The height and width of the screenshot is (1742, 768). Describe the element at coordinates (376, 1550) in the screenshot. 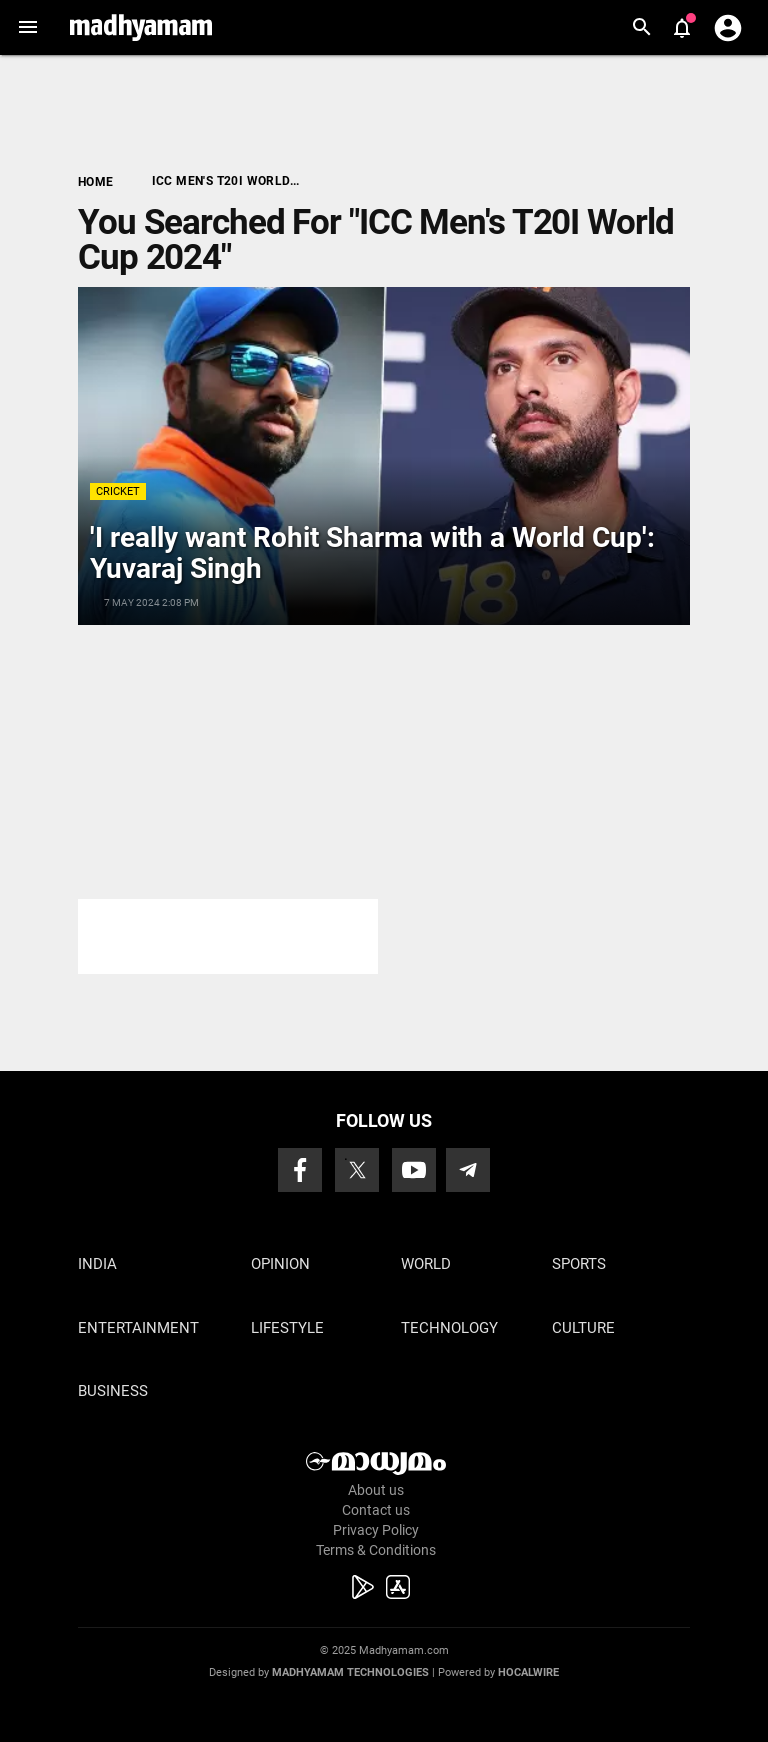

I see `Terms & Conditions` at that location.